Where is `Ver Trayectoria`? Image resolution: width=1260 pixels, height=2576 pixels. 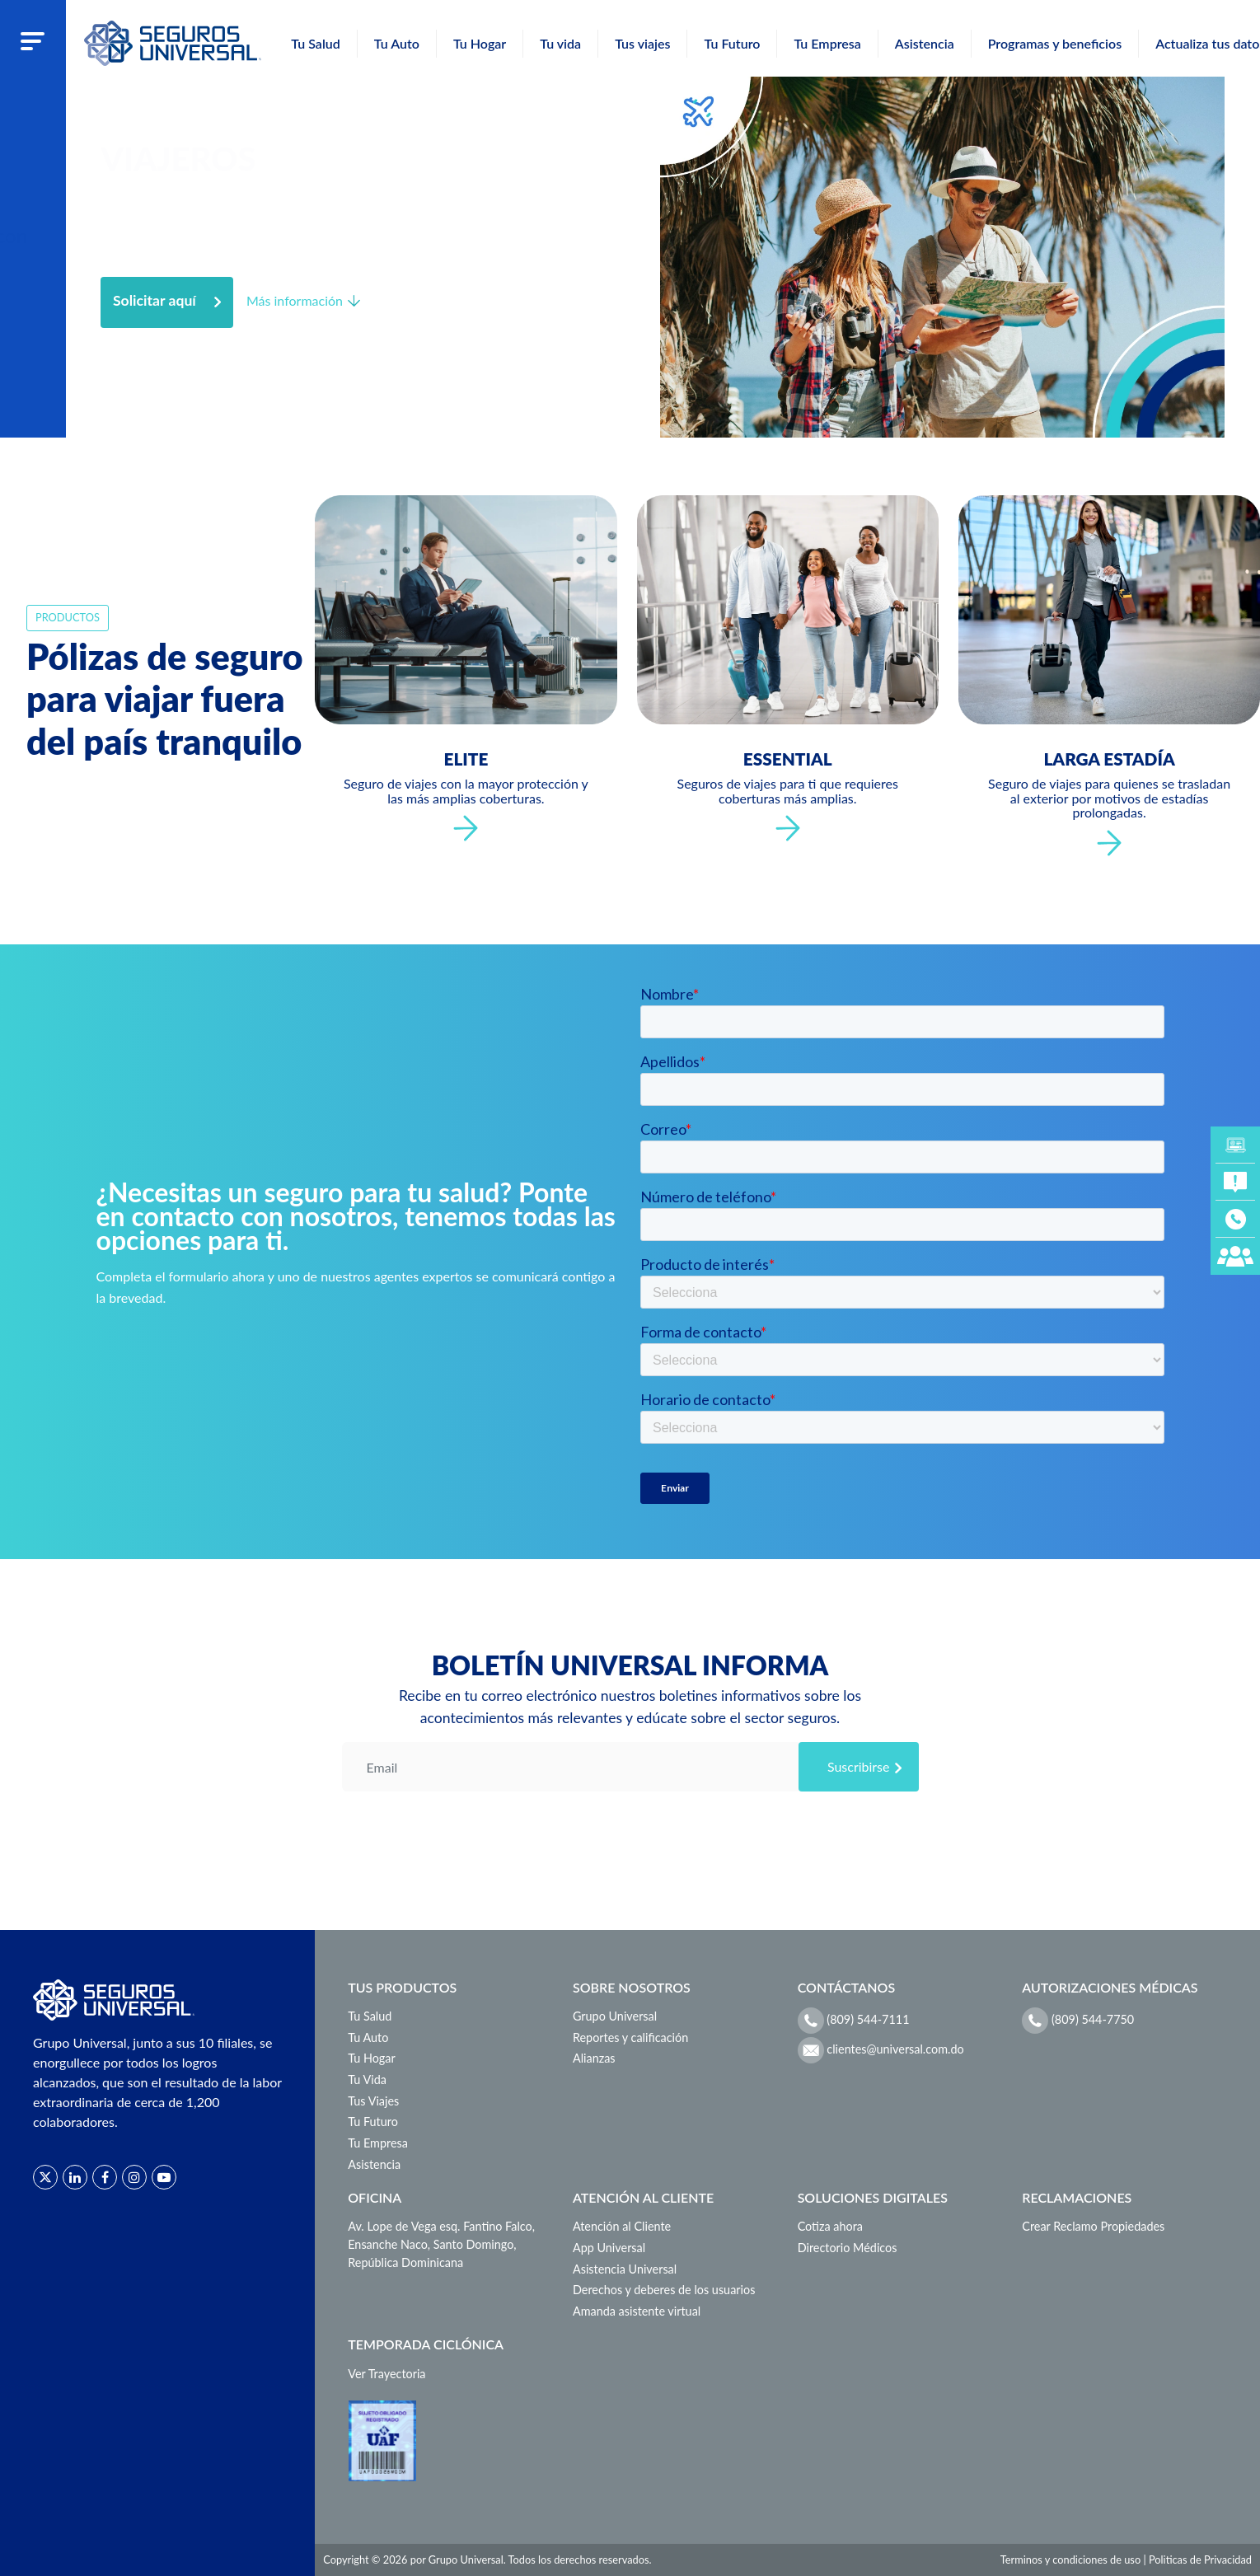 Ver Trayectoria is located at coordinates (386, 2374).